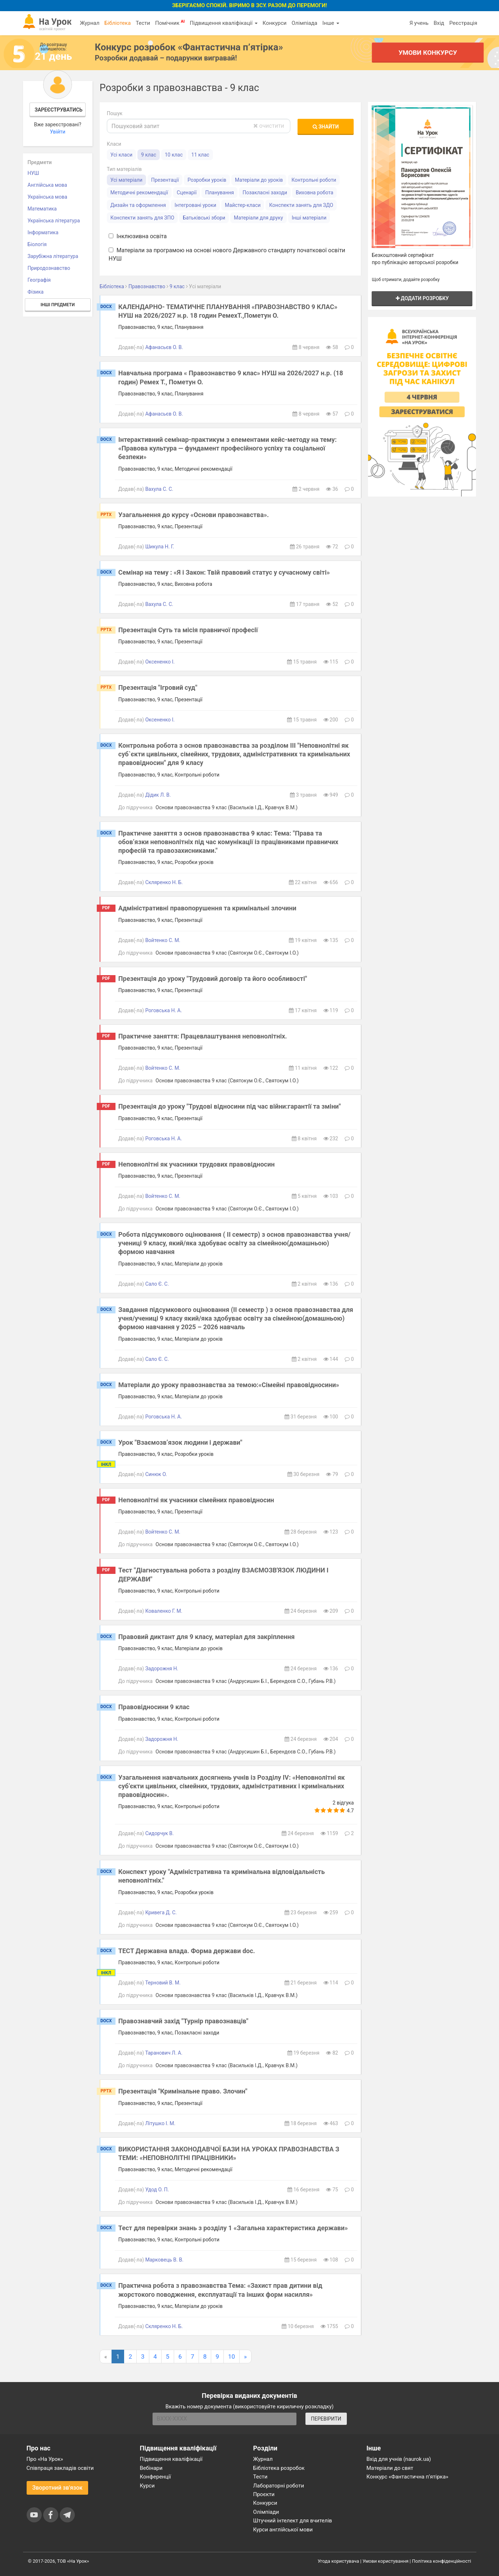 The height and width of the screenshot is (2576, 499). Describe the element at coordinates (189, 47) in the screenshot. I see `Конкурс розробок` at that location.